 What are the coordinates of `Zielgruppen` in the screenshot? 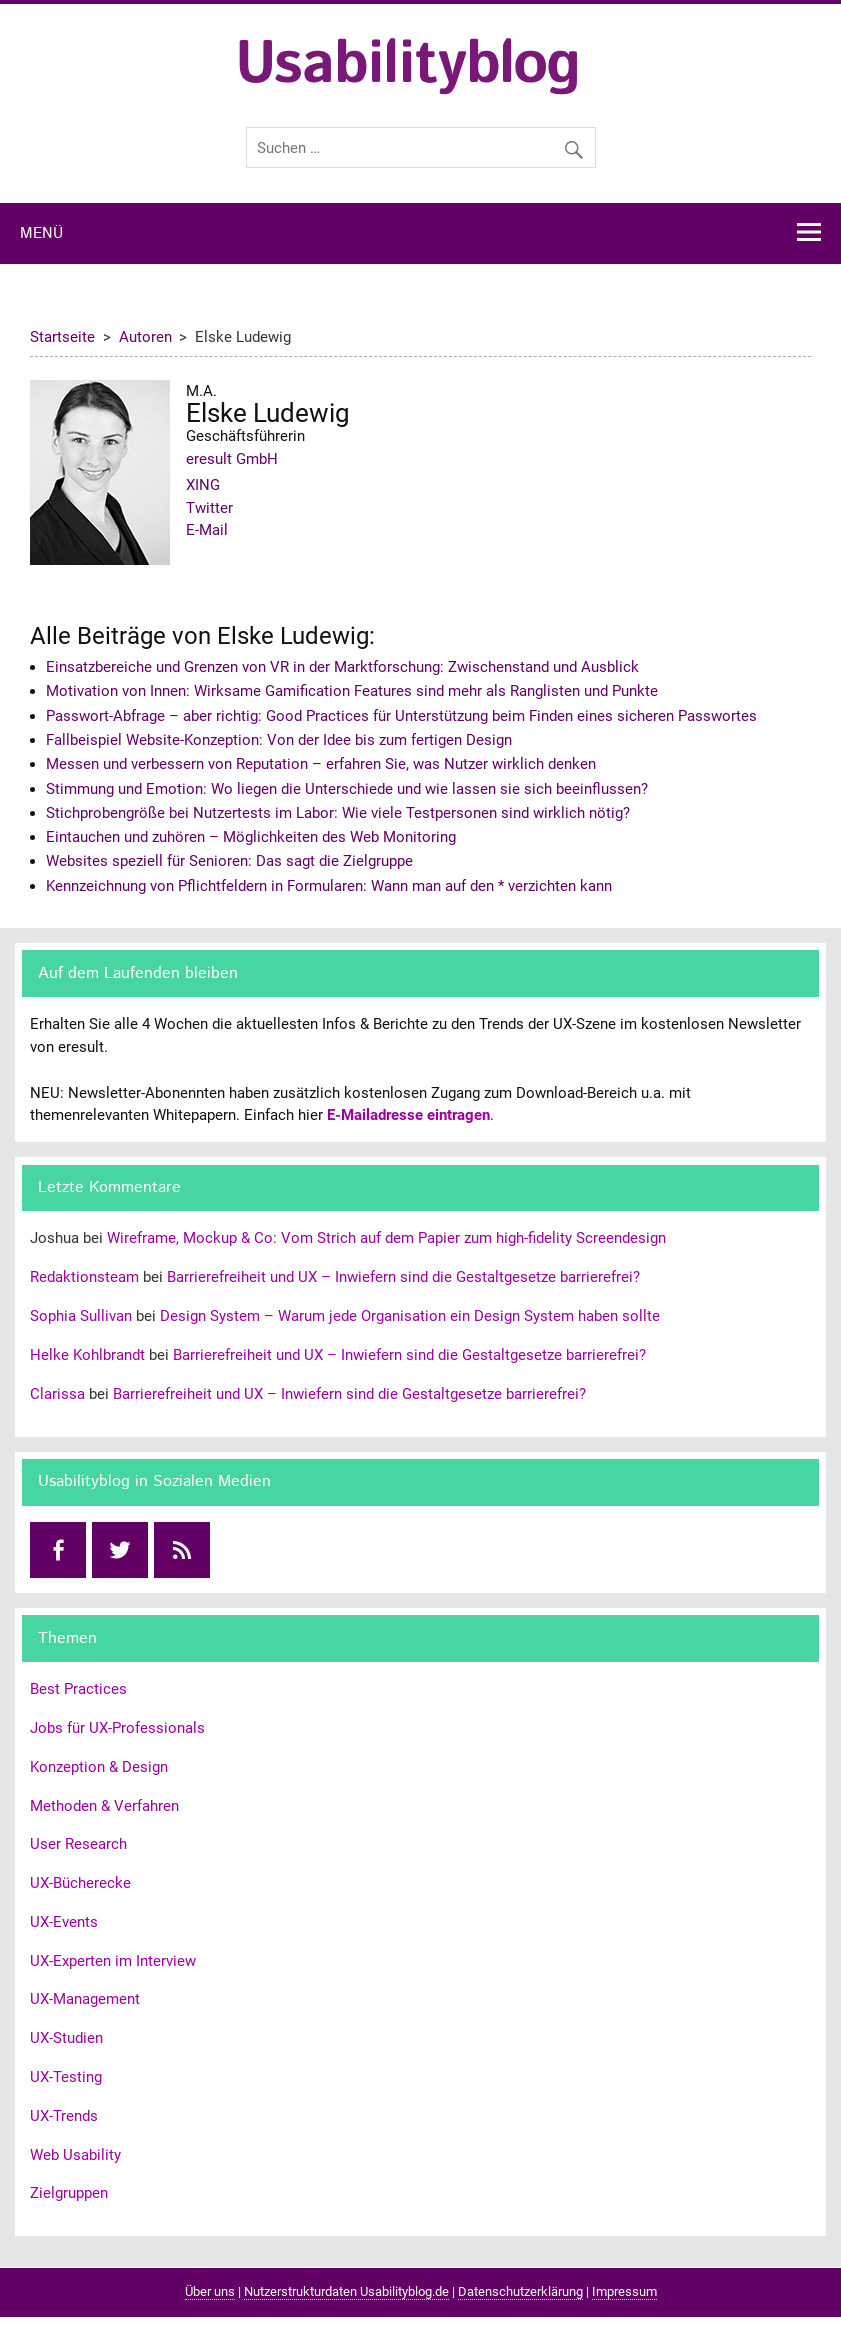 It's located at (69, 2193).